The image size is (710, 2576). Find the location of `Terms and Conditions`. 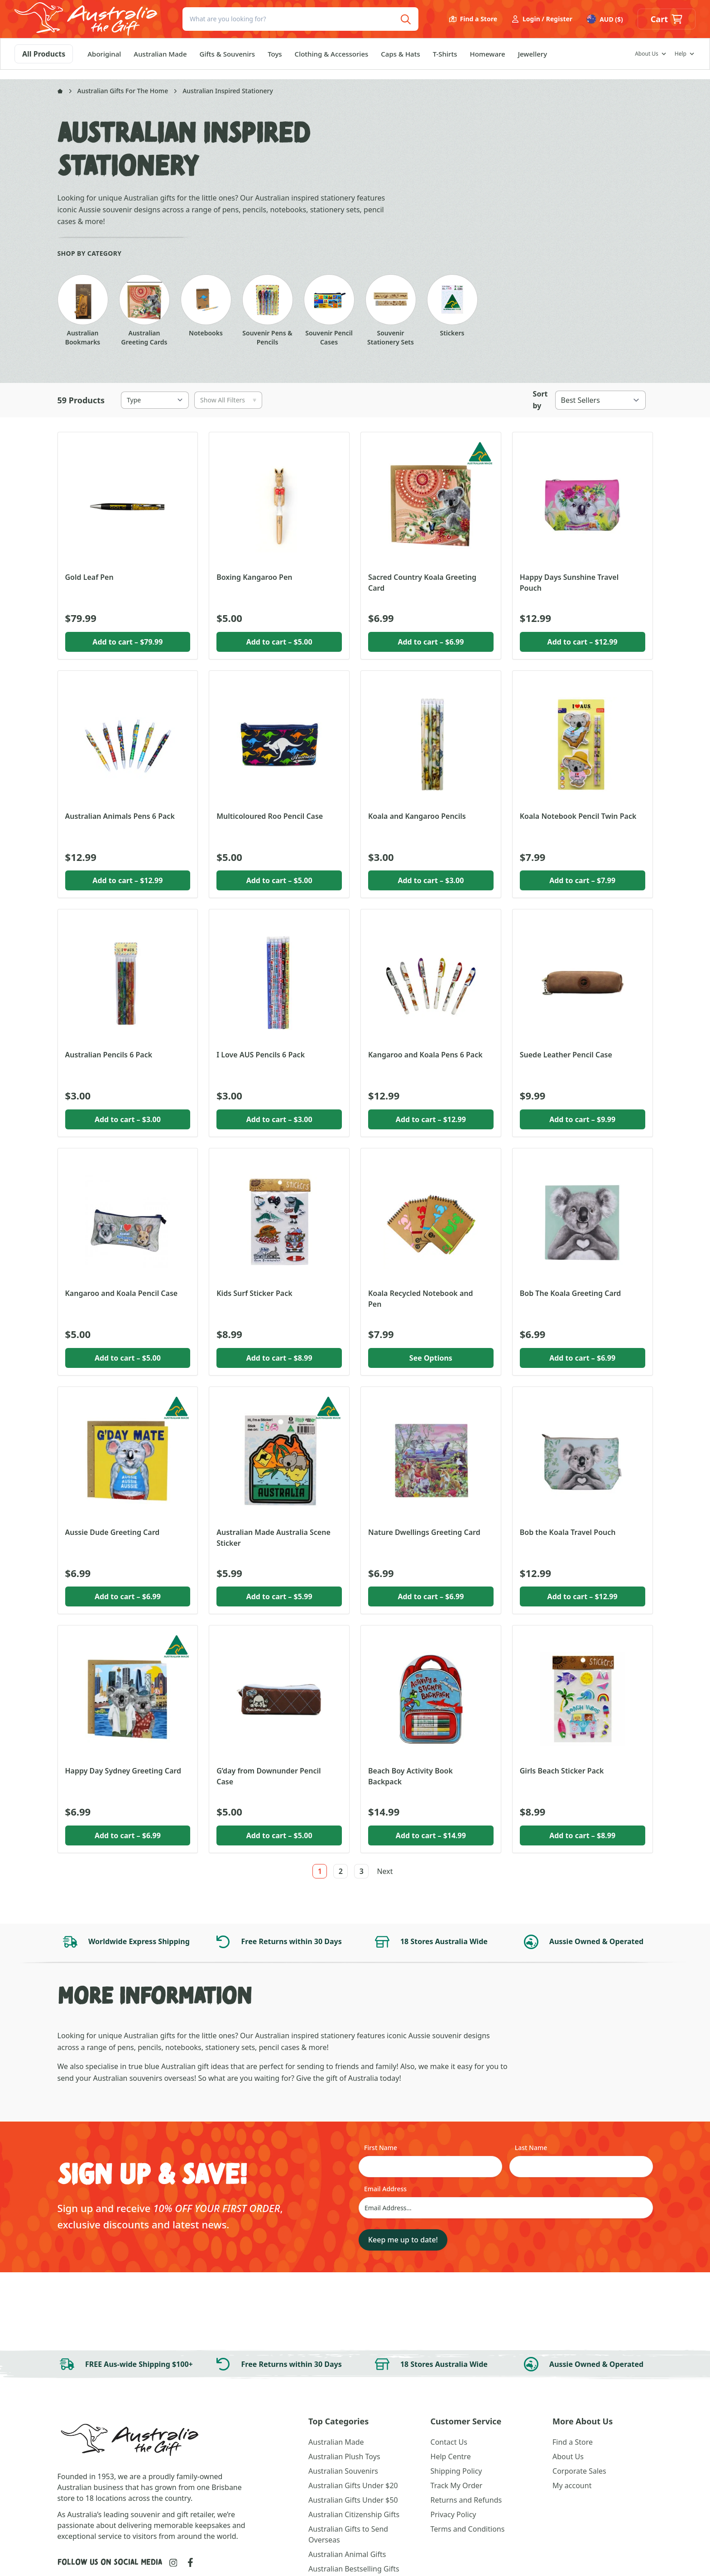

Terms and Conditions is located at coordinates (468, 2529).